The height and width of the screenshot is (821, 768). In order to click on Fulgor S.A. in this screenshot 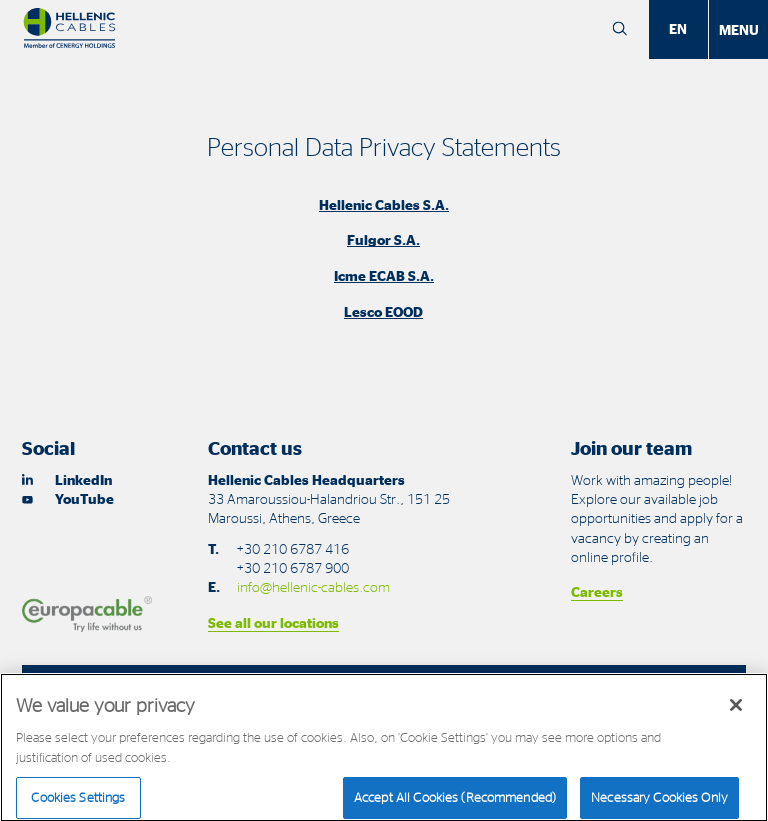, I will do `click(383, 239)`.